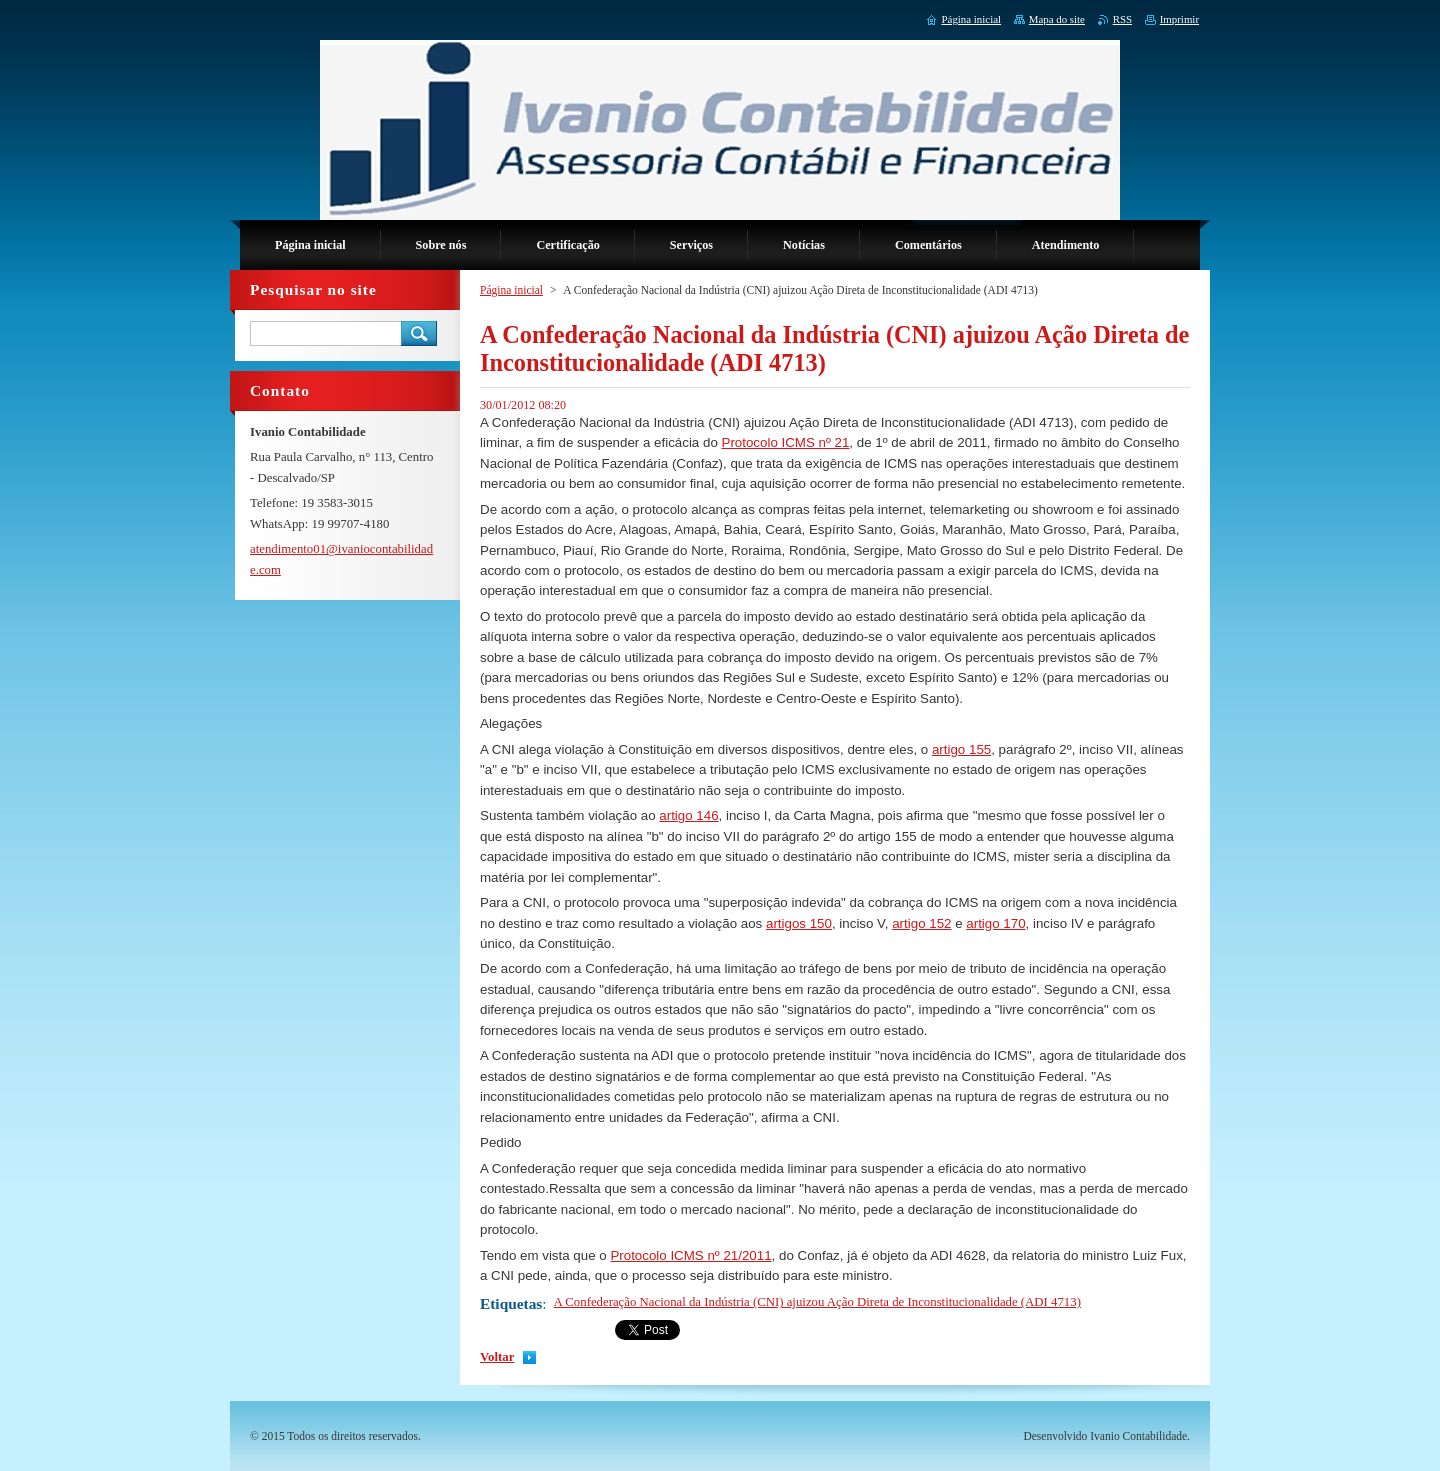  I want to click on Voltar, so click(497, 1357).